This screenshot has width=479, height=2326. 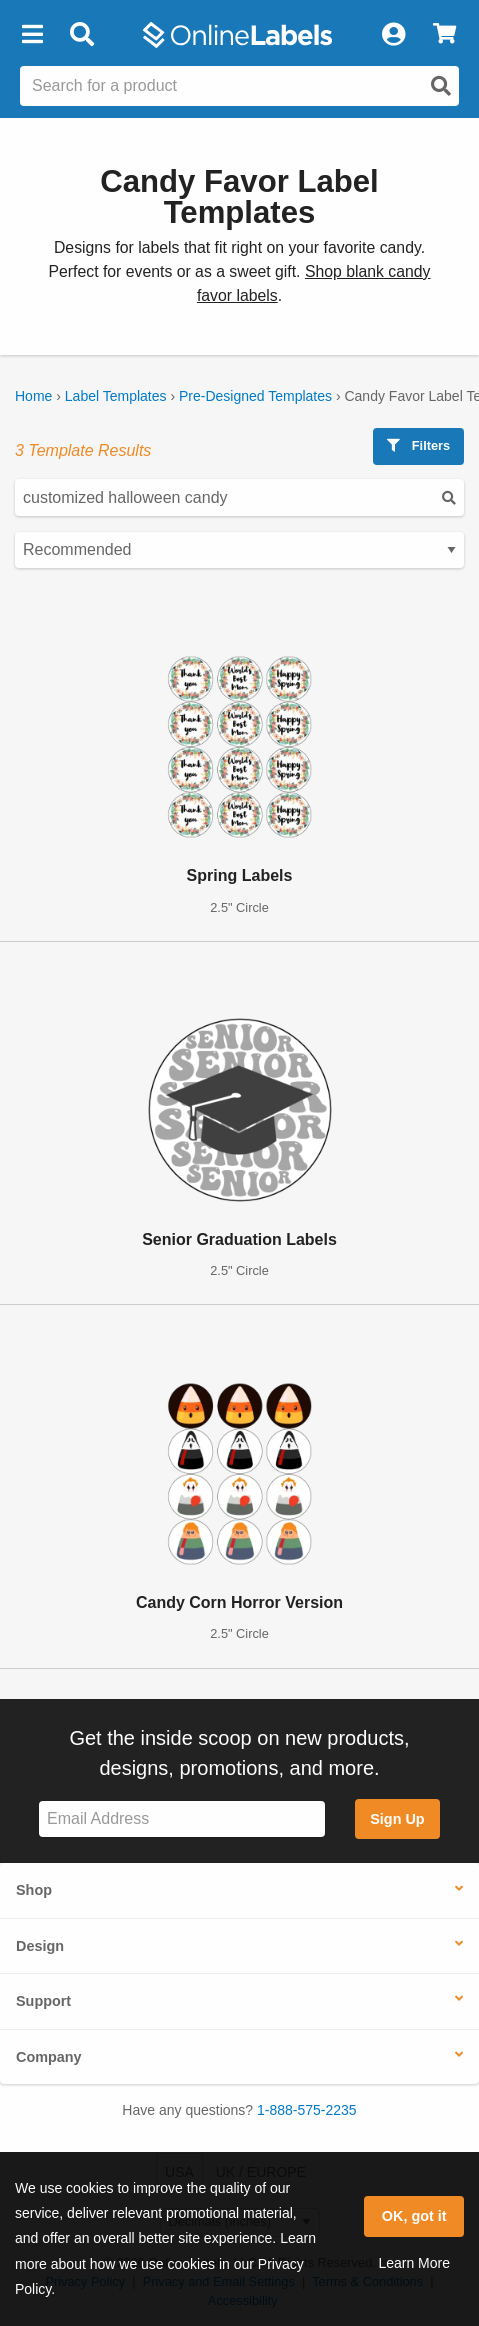 What do you see at coordinates (397, 1819) in the screenshot?
I see `Sign Up` at bounding box center [397, 1819].